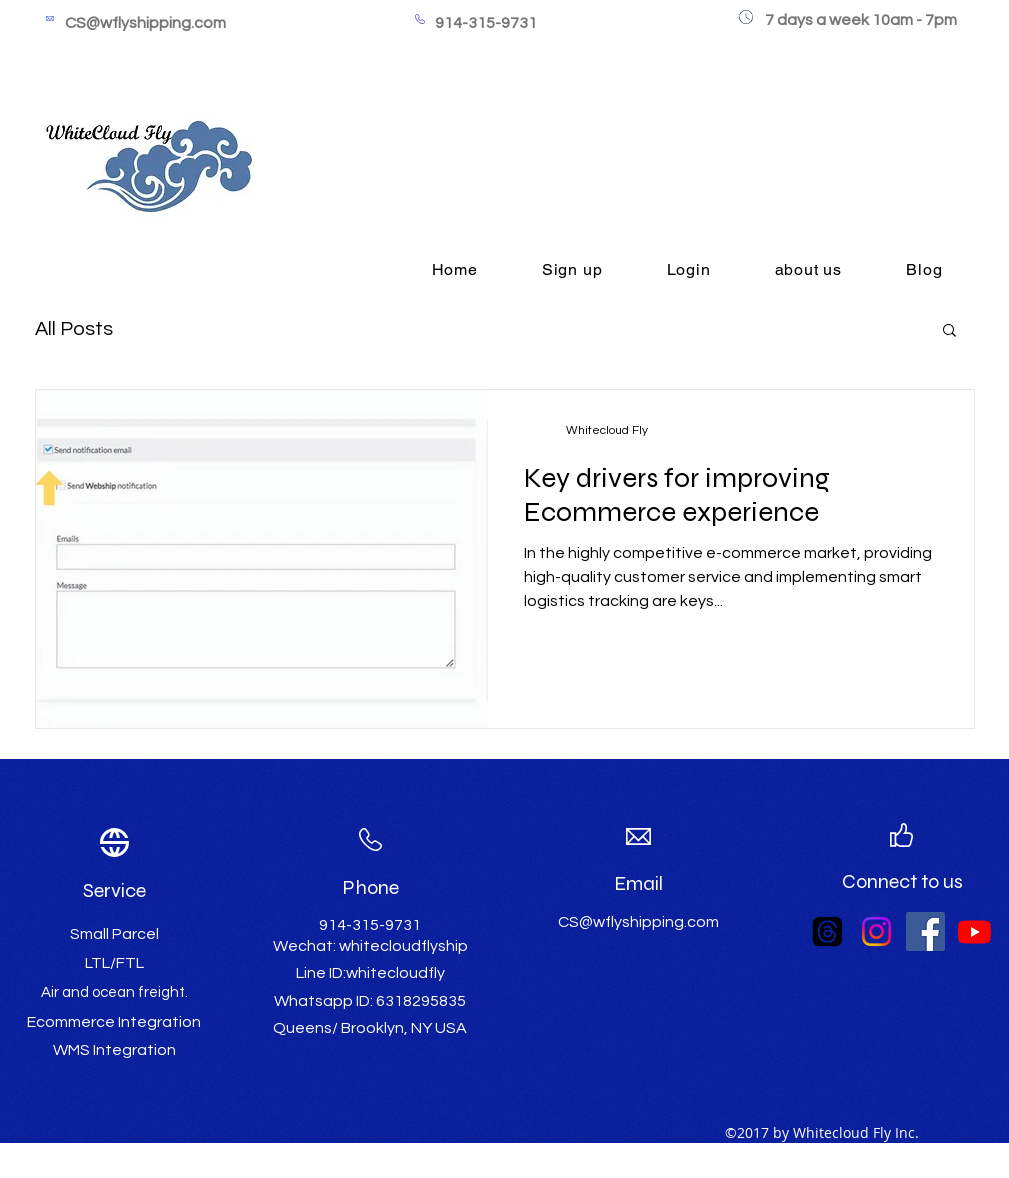 This screenshot has height=1178, width=1009. What do you see at coordinates (74, 329) in the screenshot?
I see `All Posts` at bounding box center [74, 329].